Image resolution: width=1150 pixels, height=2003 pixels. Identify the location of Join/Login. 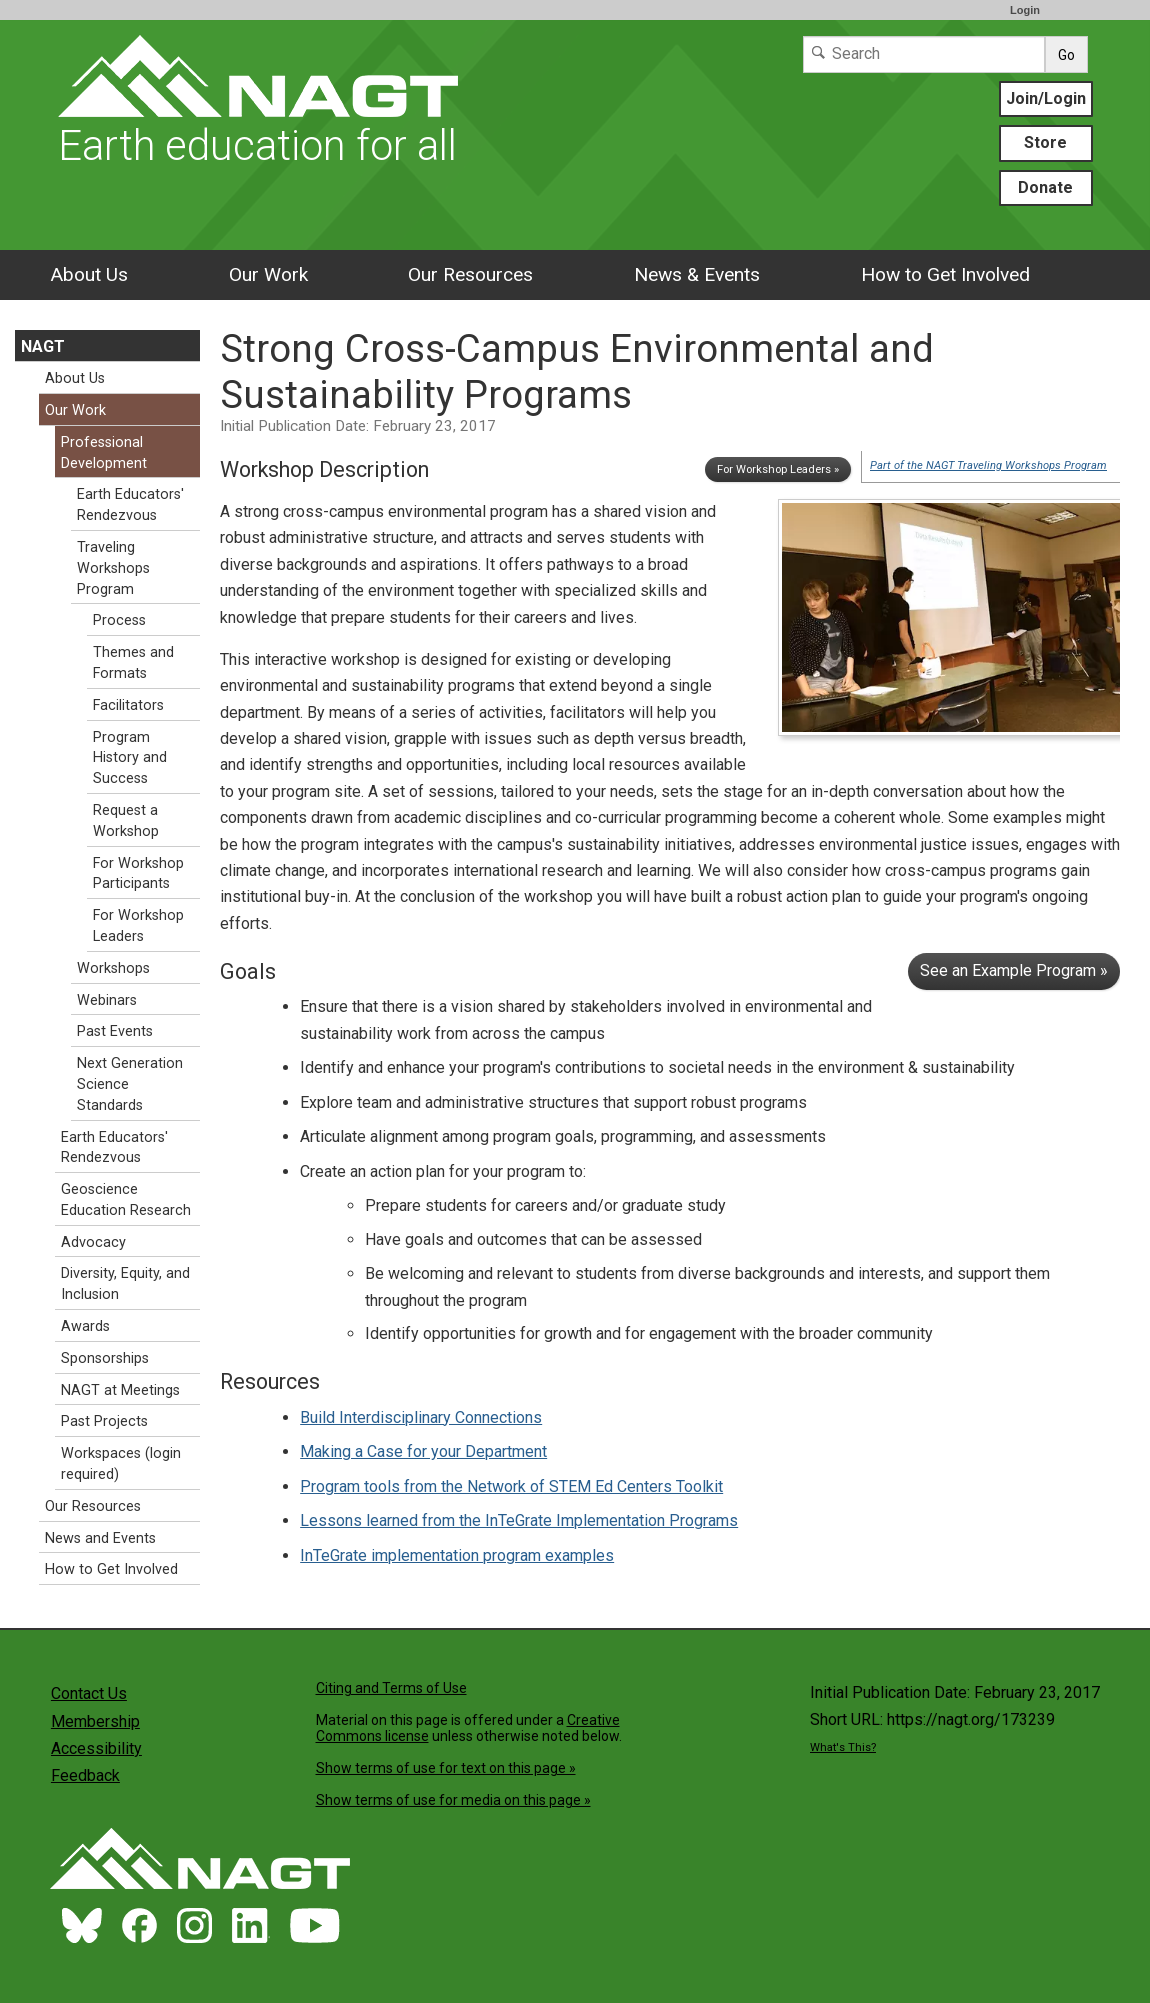
(1046, 98).